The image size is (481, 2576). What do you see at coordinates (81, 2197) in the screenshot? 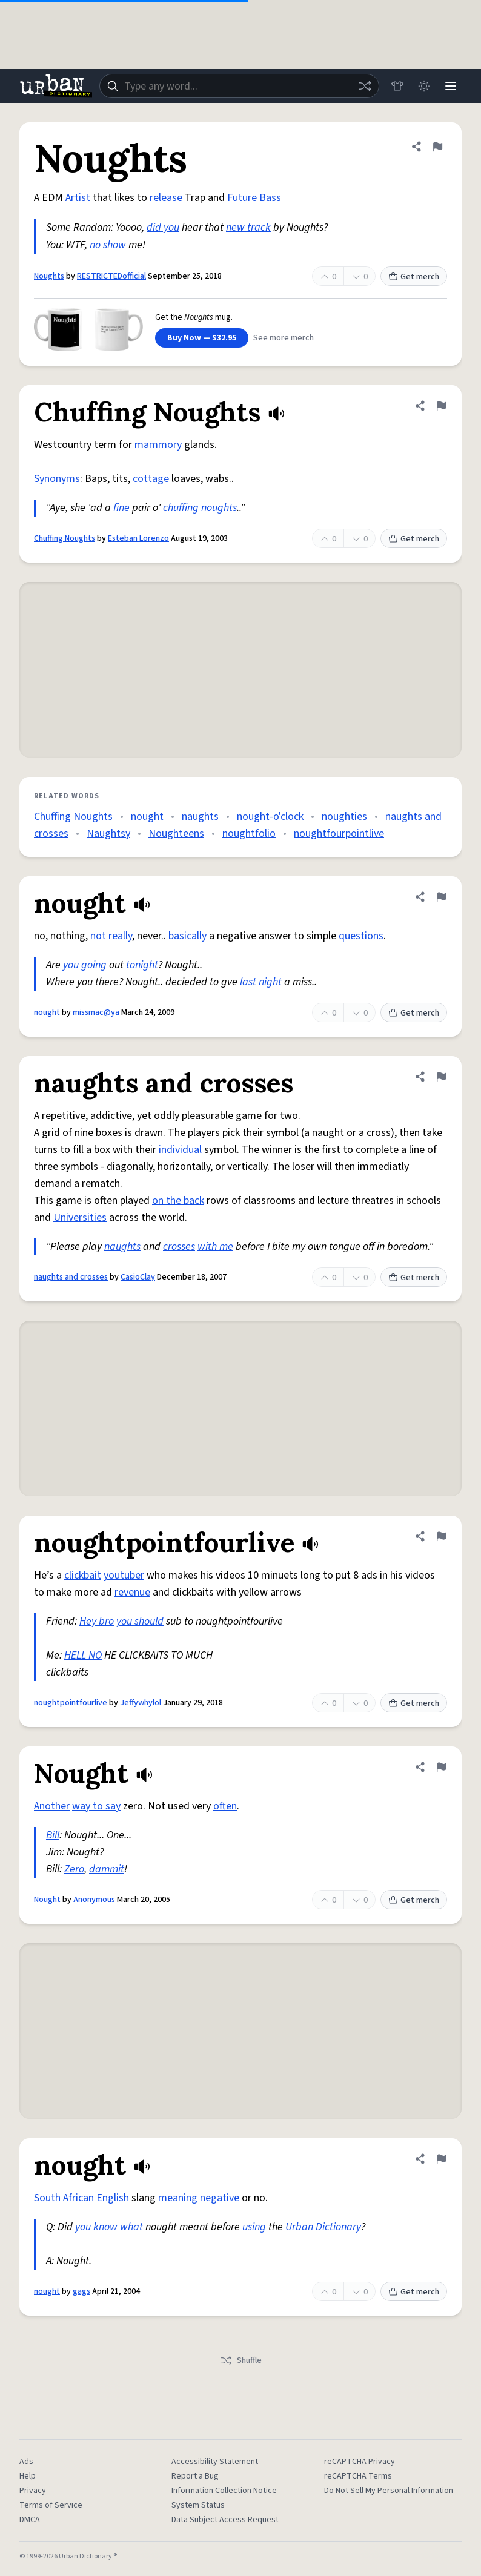
I see `South African English` at bounding box center [81, 2197].